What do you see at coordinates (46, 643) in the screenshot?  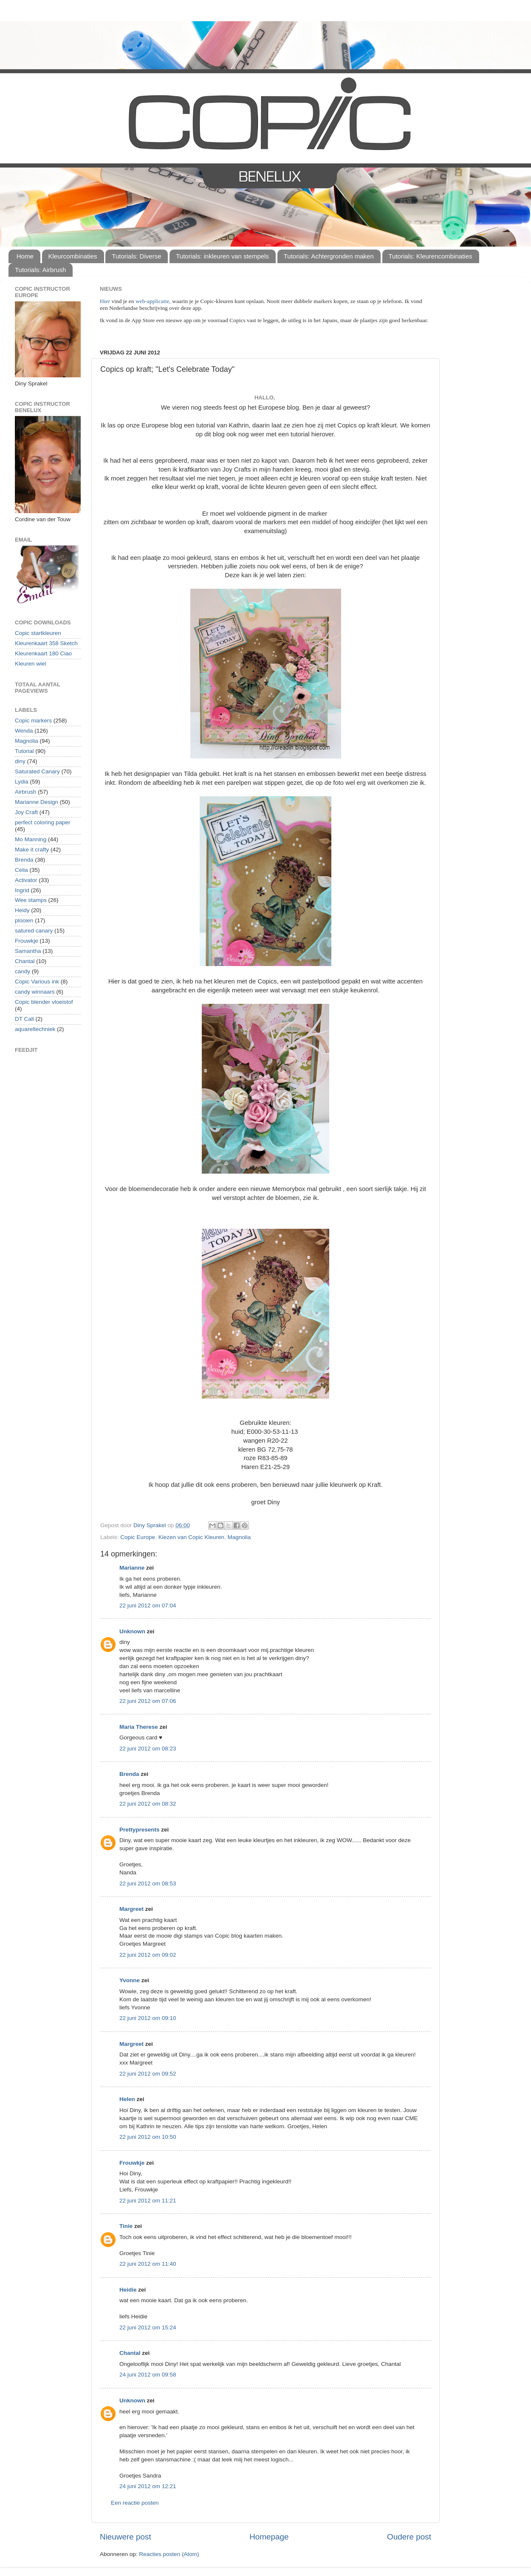 I see `Kleurenkaart 358 Sketch` at bounding box center [46, 643].